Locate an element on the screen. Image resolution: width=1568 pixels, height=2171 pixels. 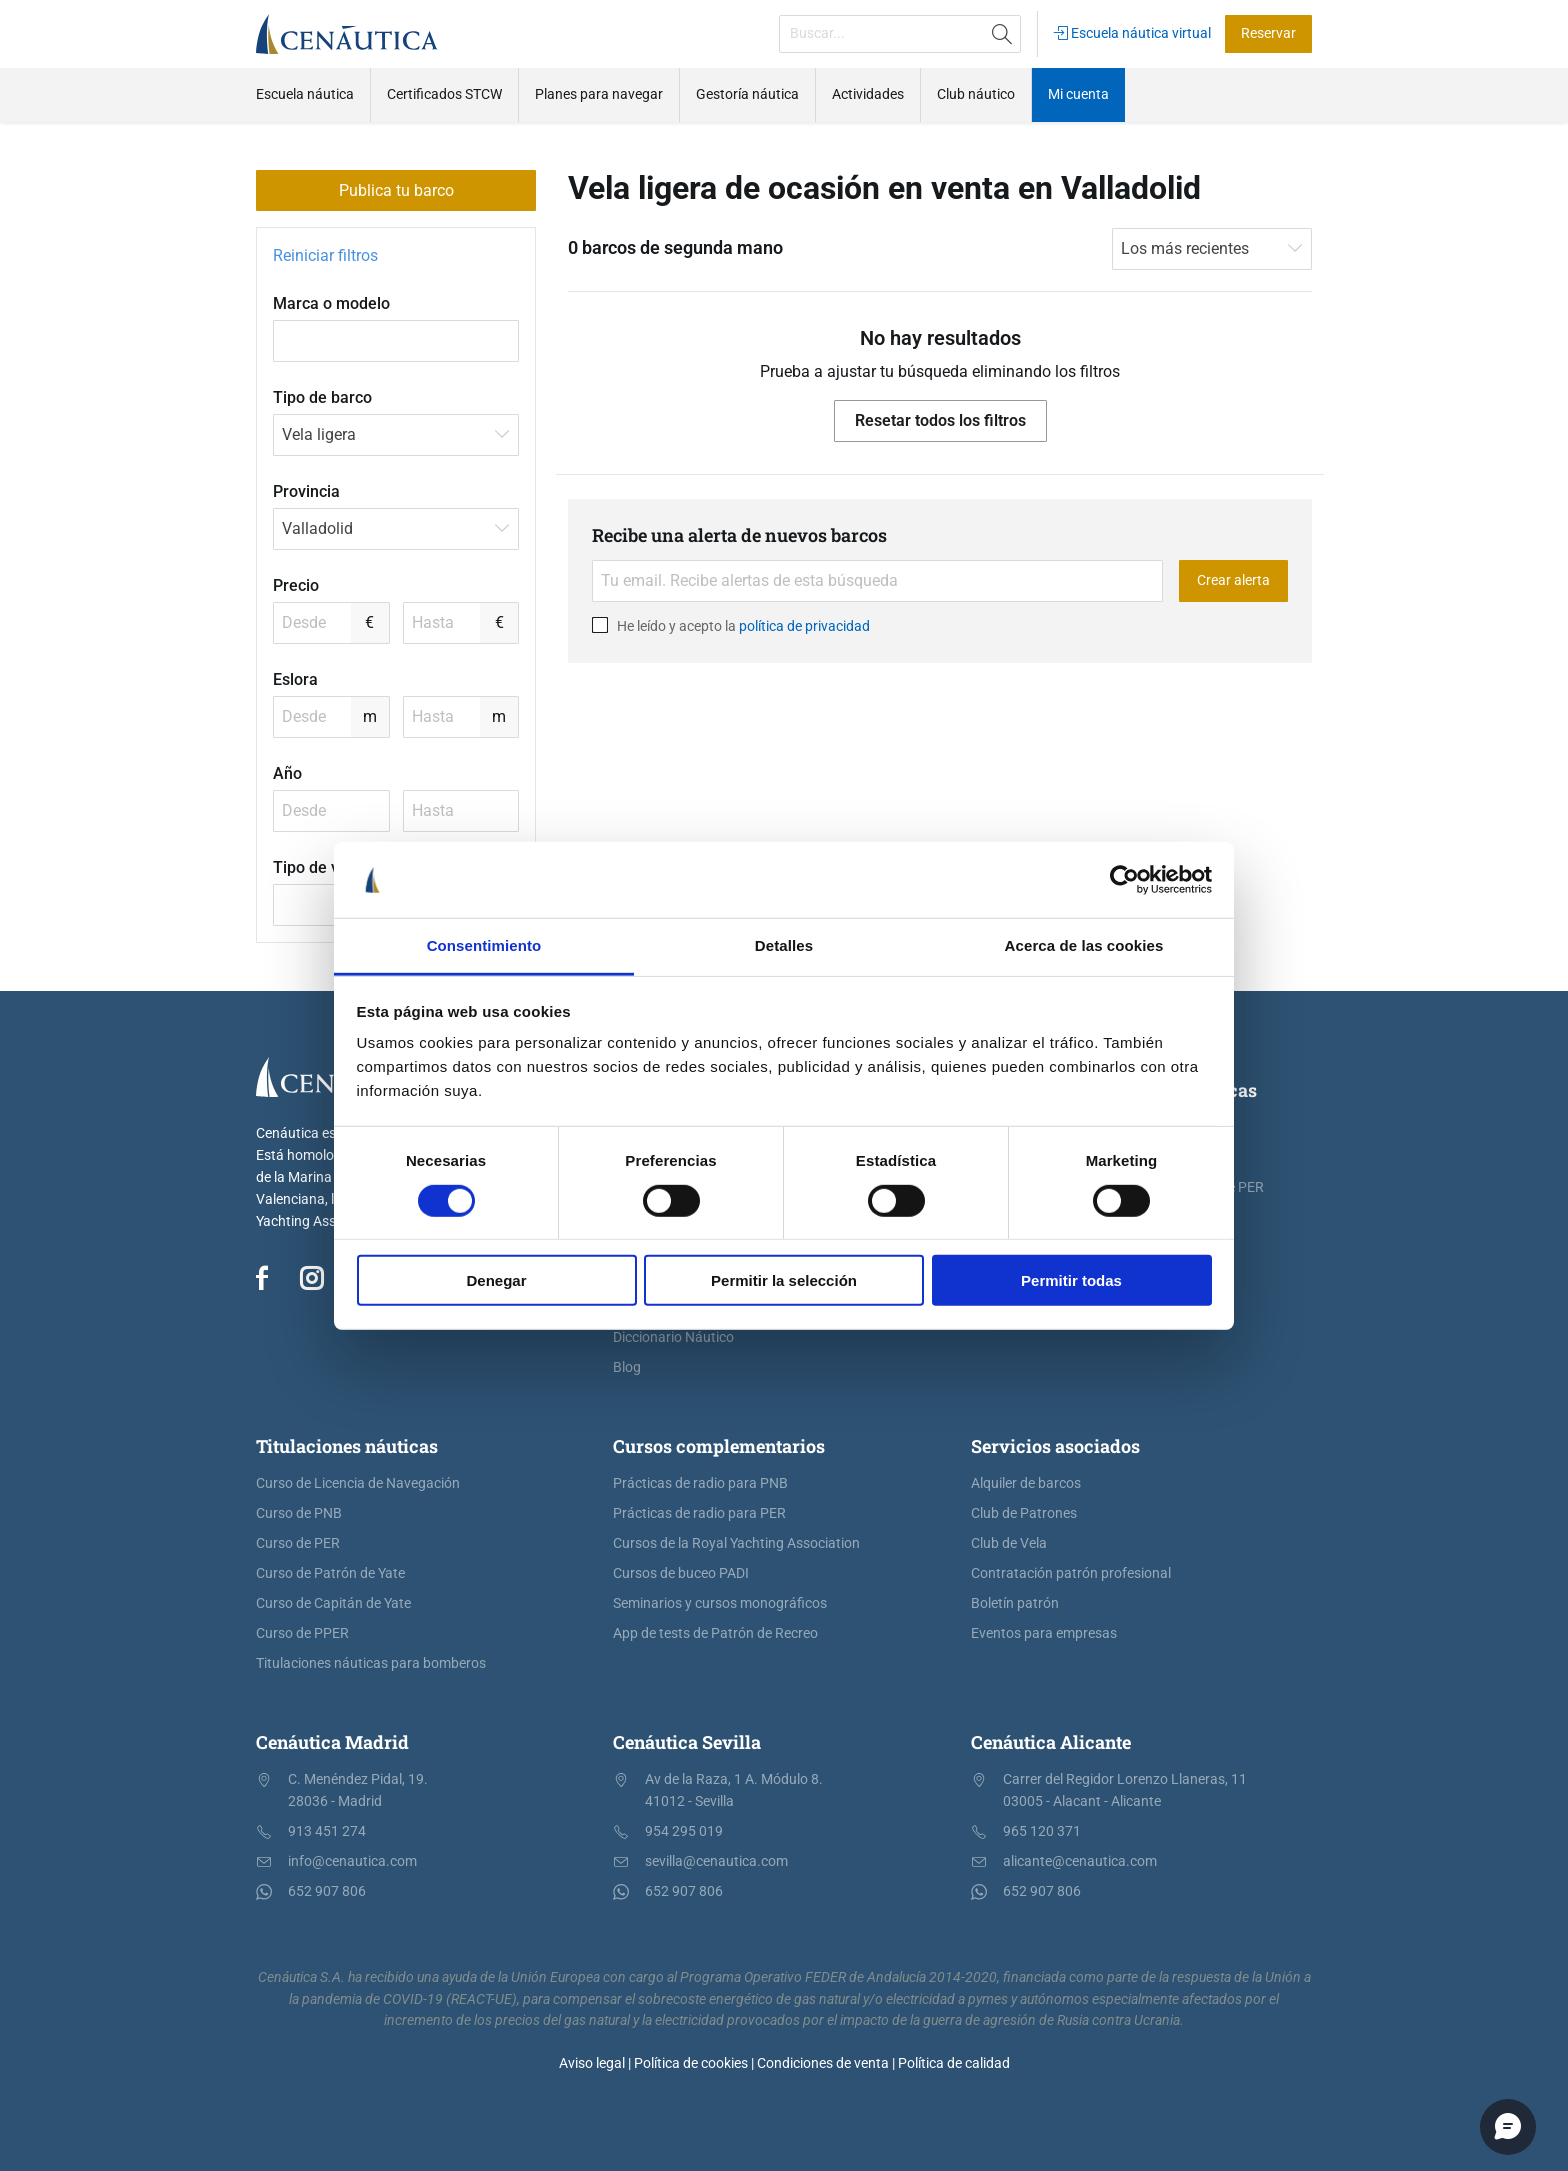
Política de cookies is located at coordinates (691, 2063).